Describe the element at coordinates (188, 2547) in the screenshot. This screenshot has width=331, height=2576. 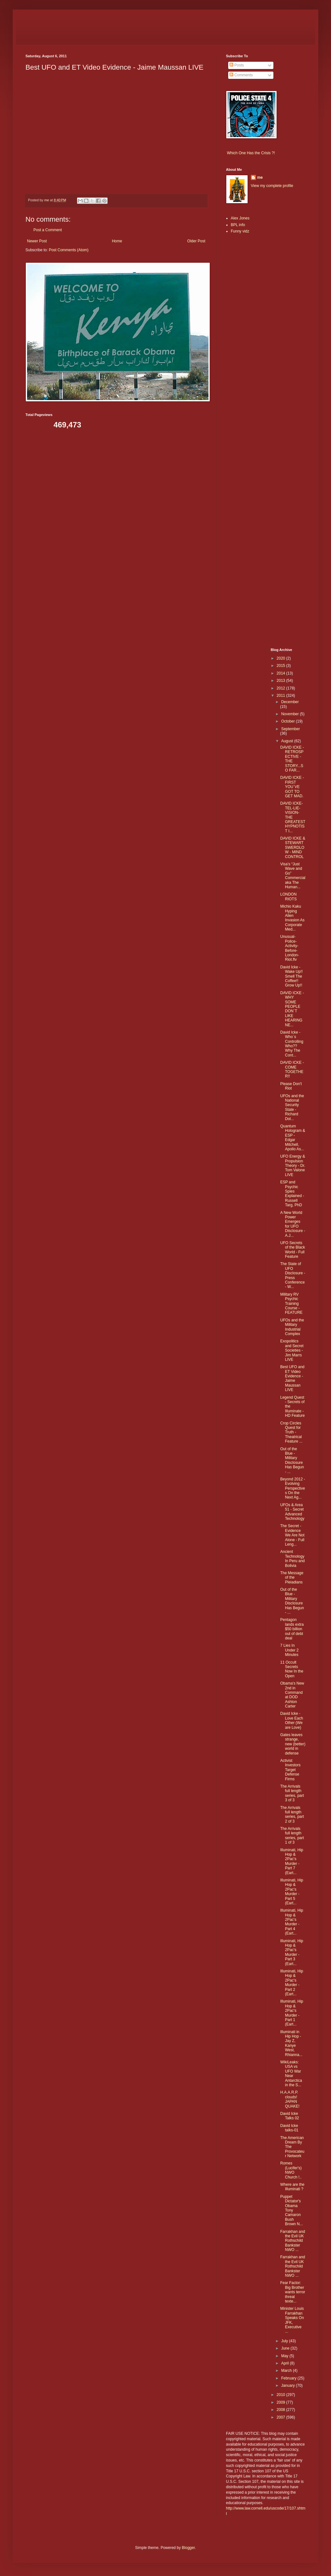
I see `Blogger` at that location.